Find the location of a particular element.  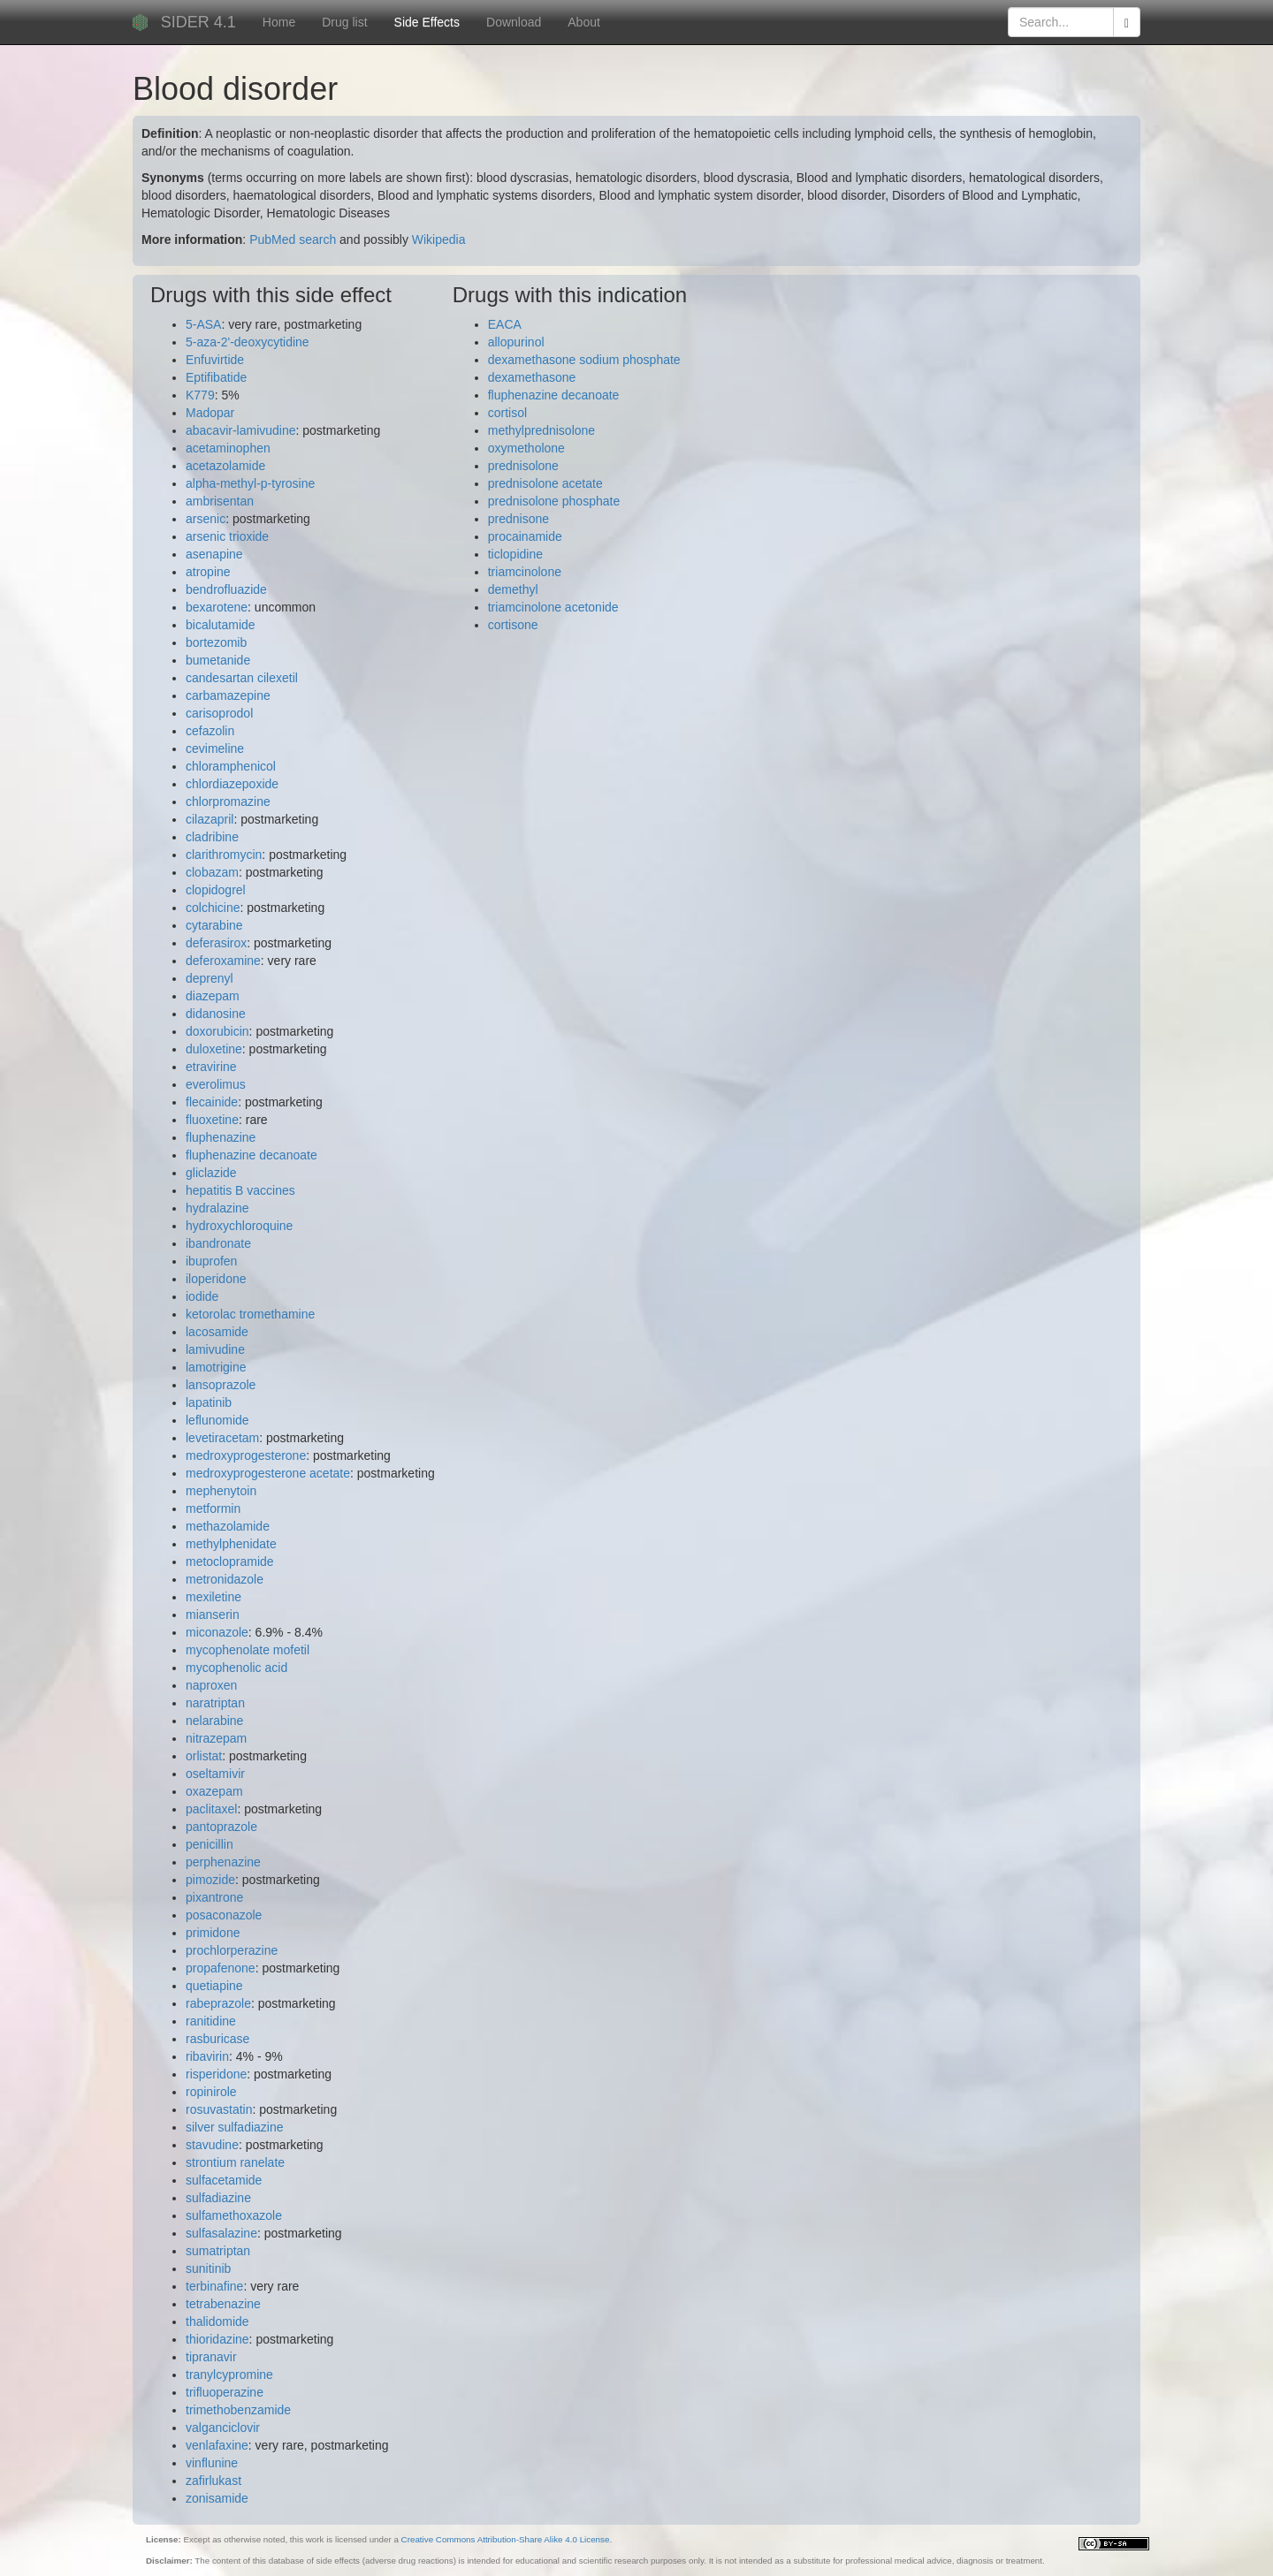

mycophenolic acid is located at coordinates (236, 1667).